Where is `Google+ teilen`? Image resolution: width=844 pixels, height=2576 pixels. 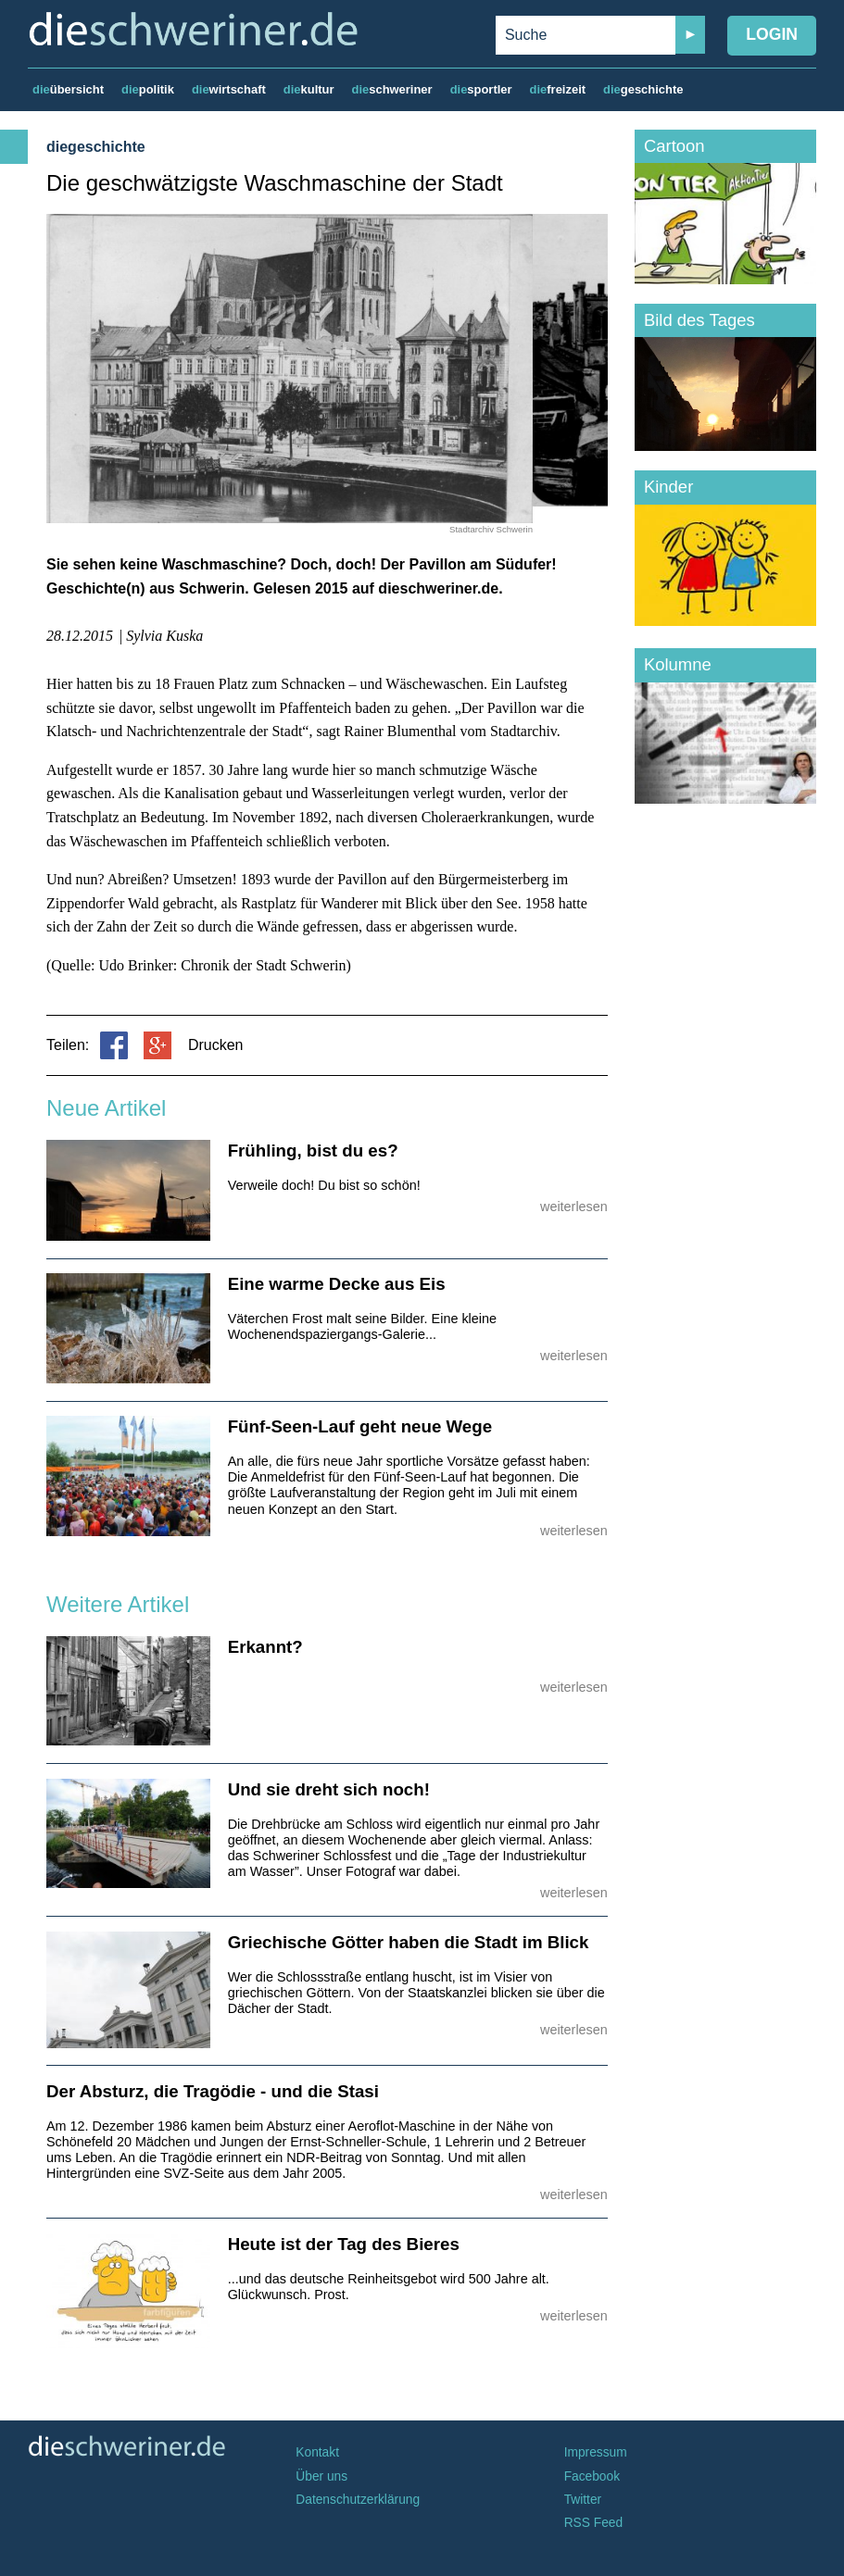 Google+ teilen is located at coordinates (157, 1045).